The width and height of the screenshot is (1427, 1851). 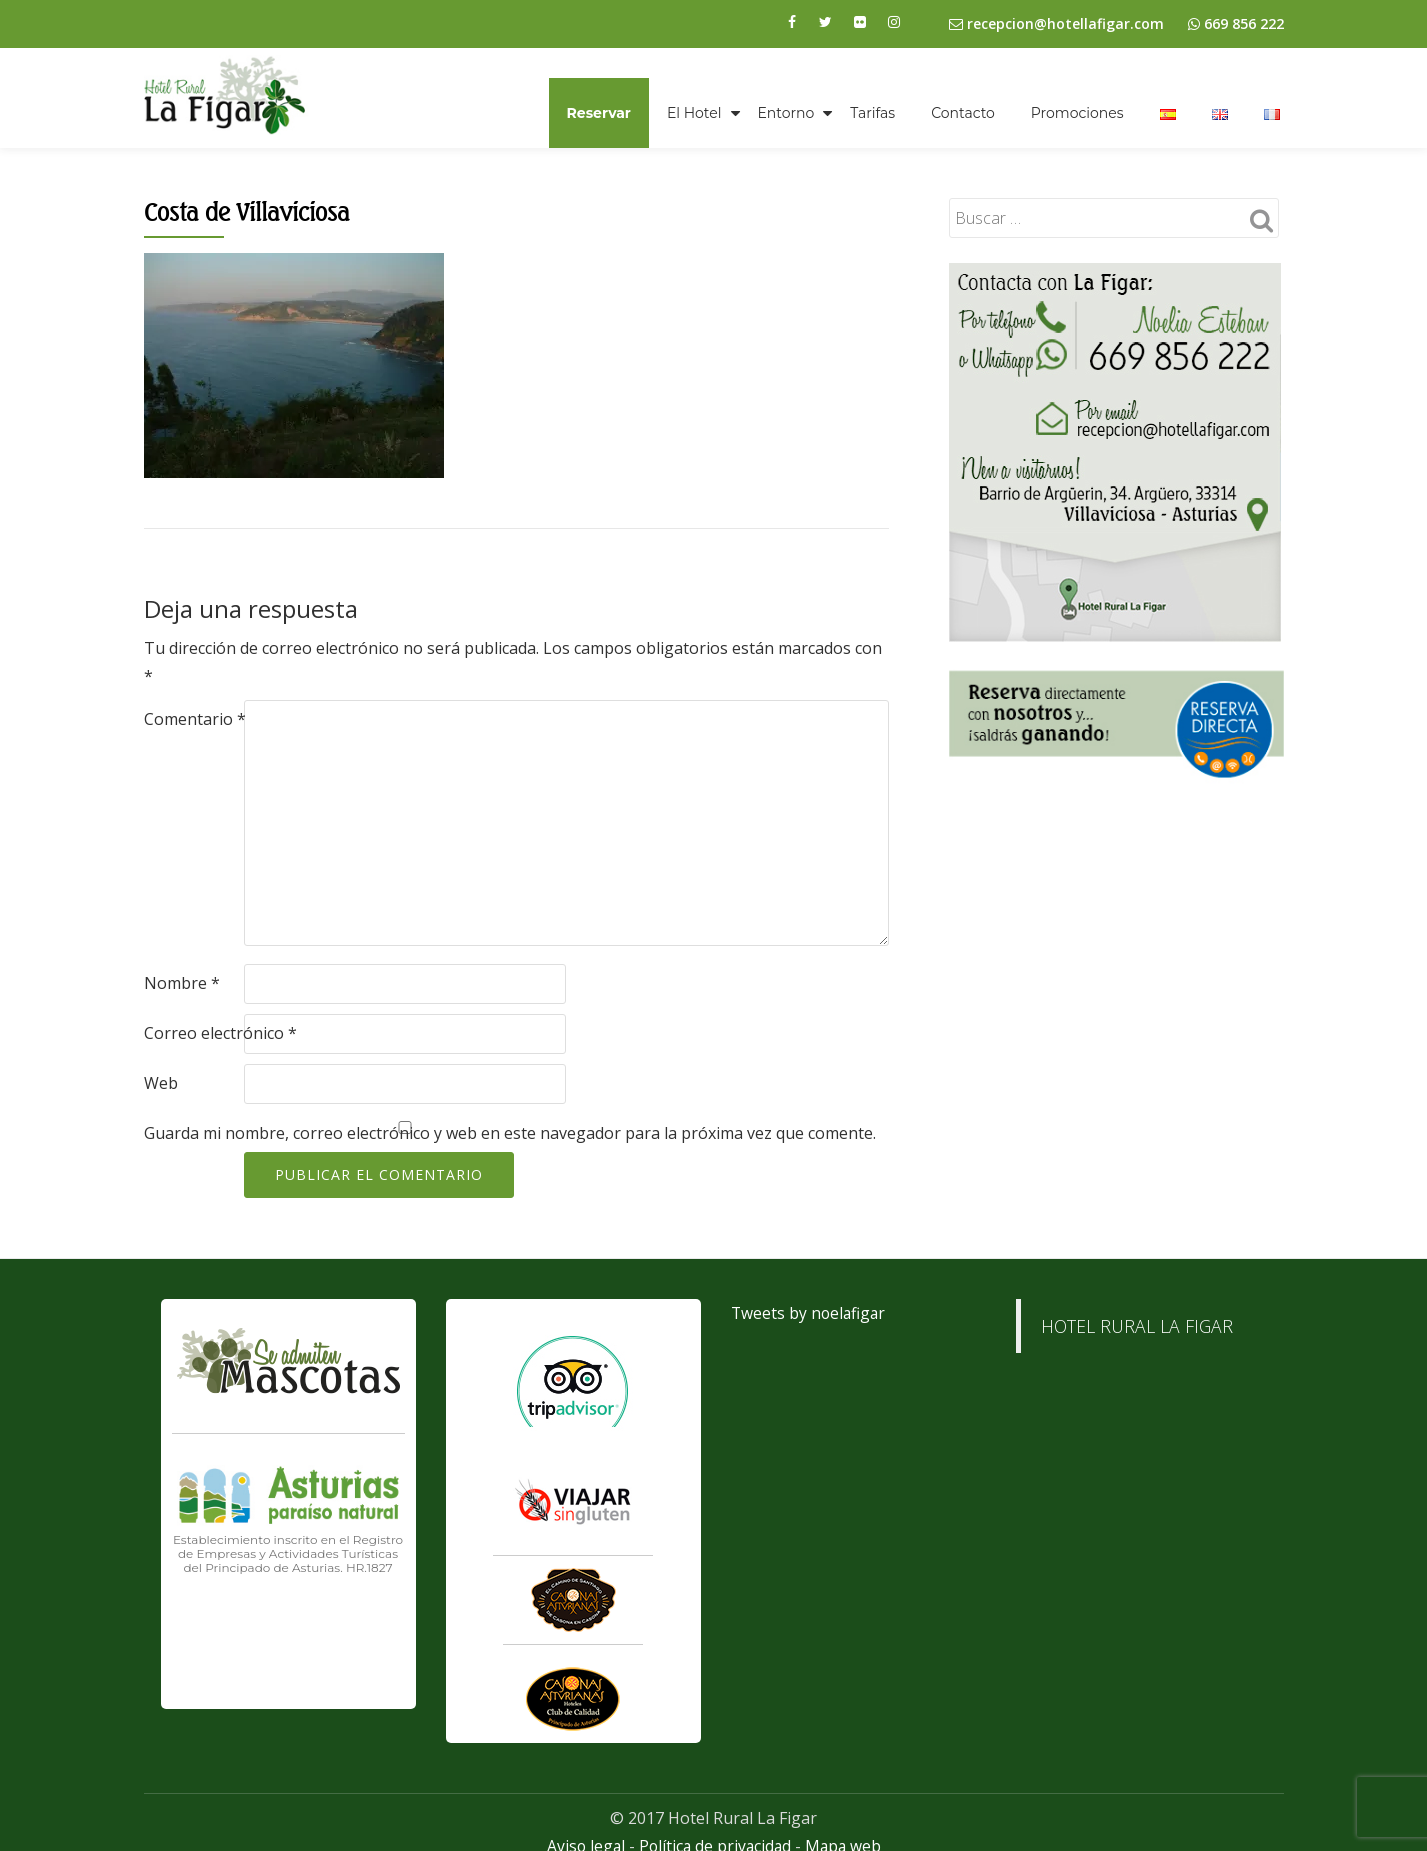 What do you see at coordinates (872, 113) in the screenshot?
I see `Tarifas` at bounding box center [872, 113].